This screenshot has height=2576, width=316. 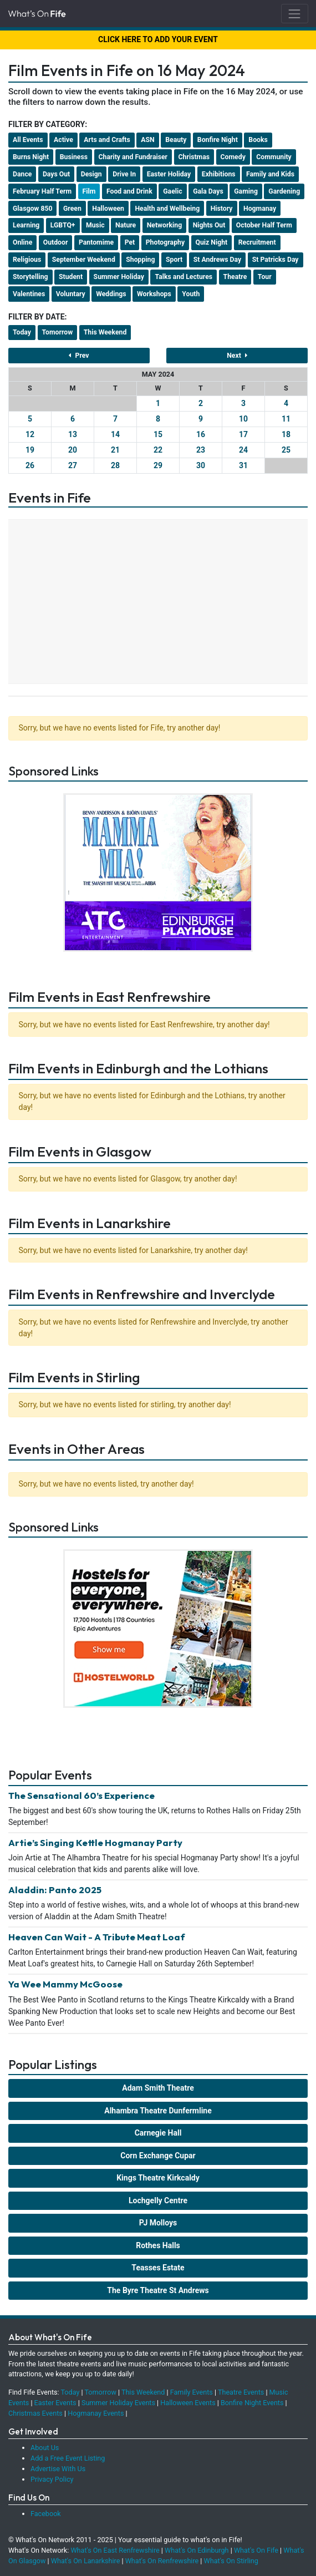 I want to click on 20, so click(x=72, y=449).